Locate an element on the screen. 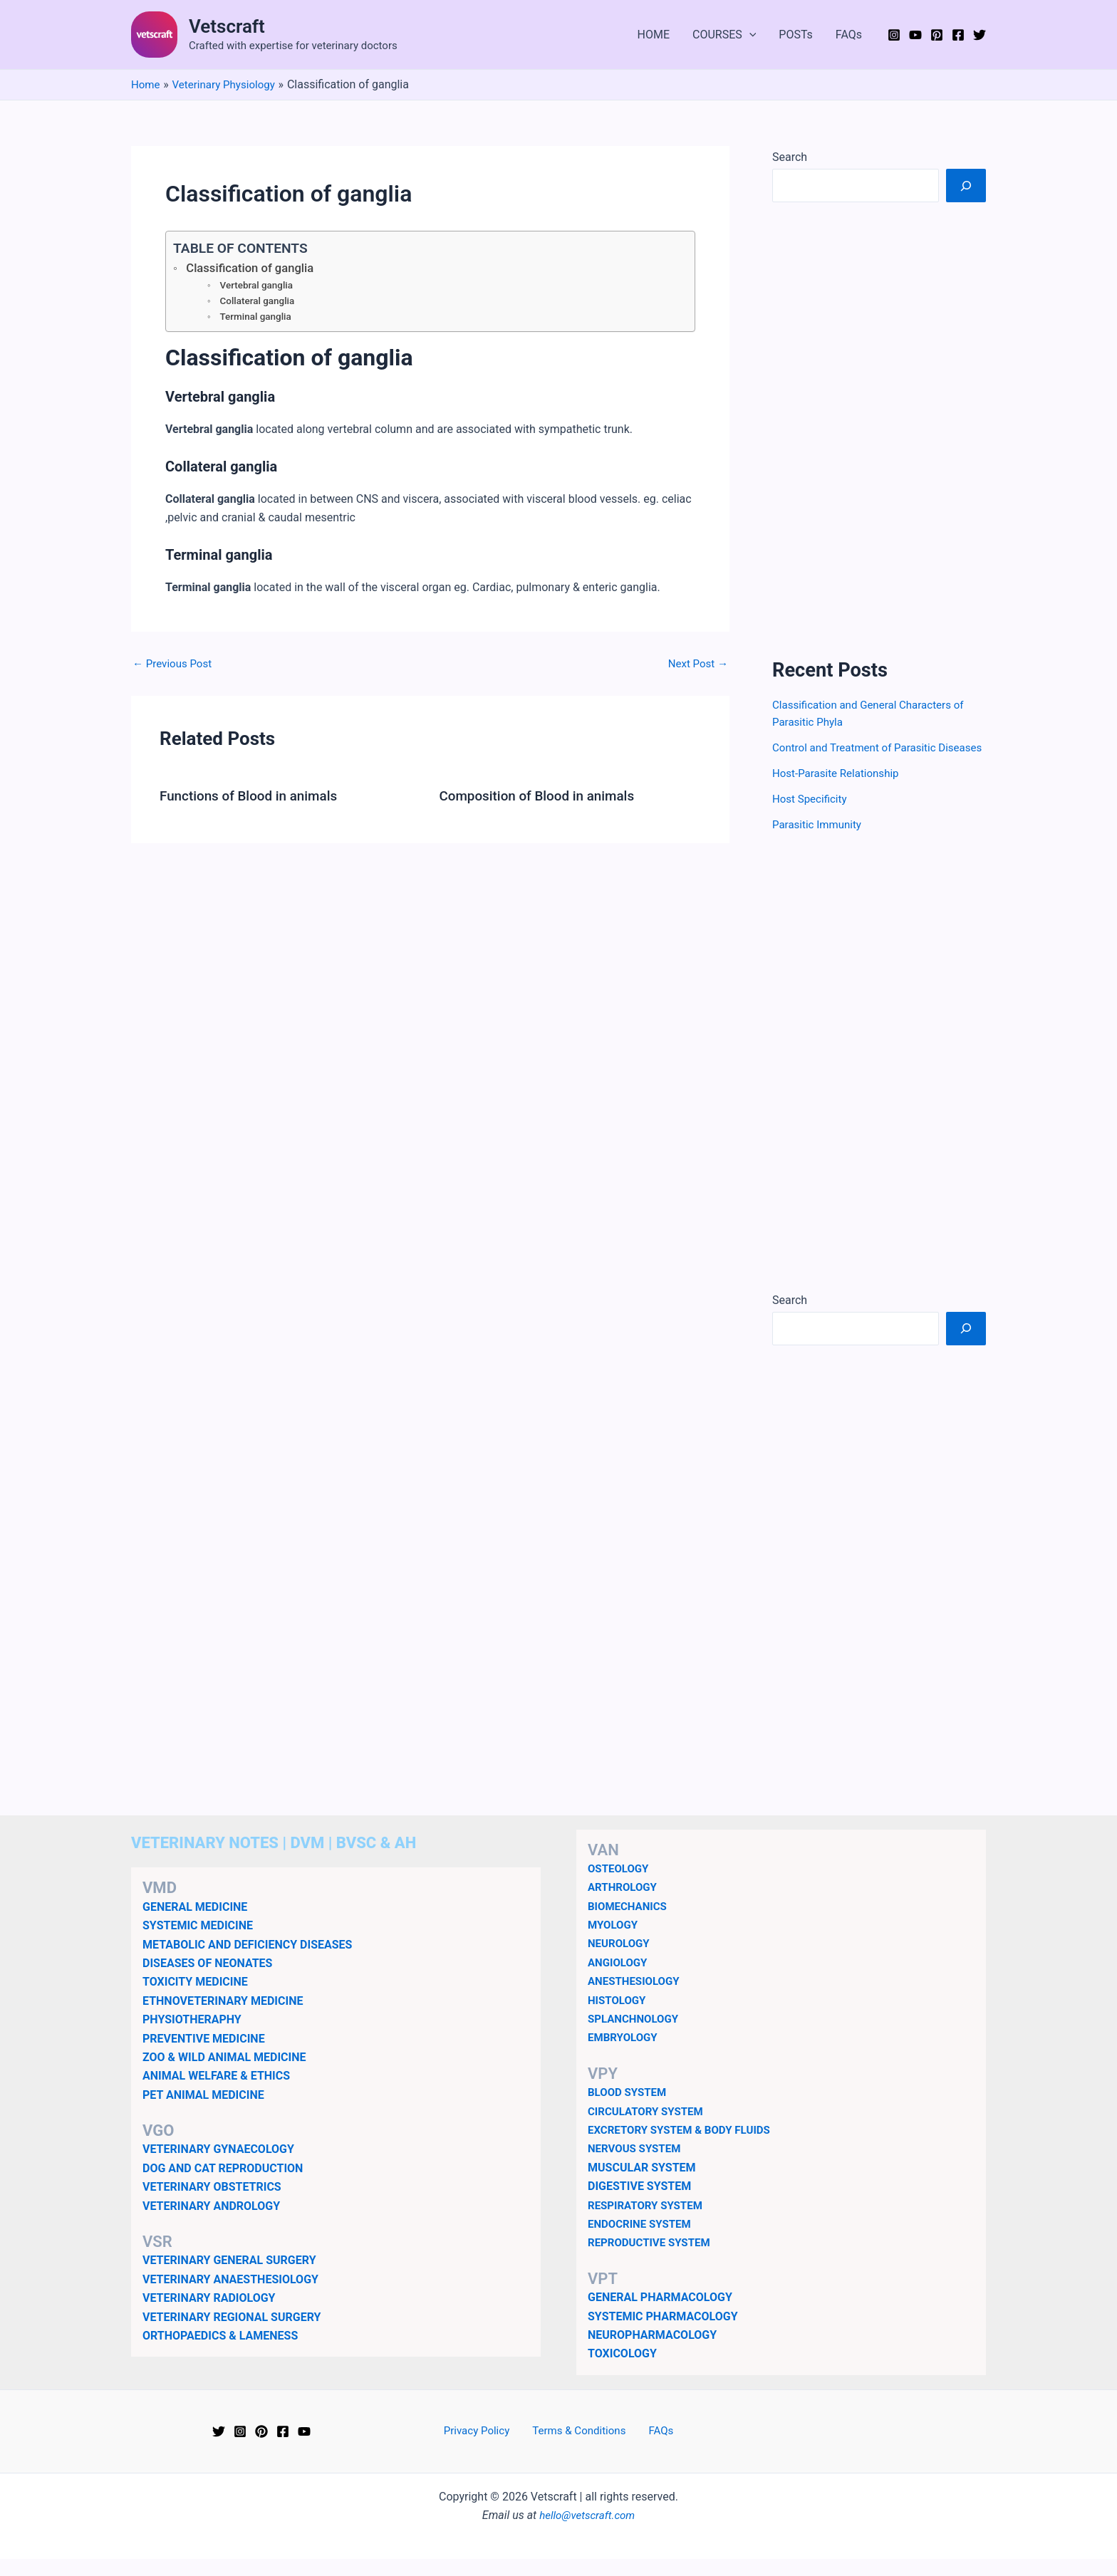 The height and width of the screenshot is (2576, 1117). HISTOLOGY is located at coordinates (619, 2017).